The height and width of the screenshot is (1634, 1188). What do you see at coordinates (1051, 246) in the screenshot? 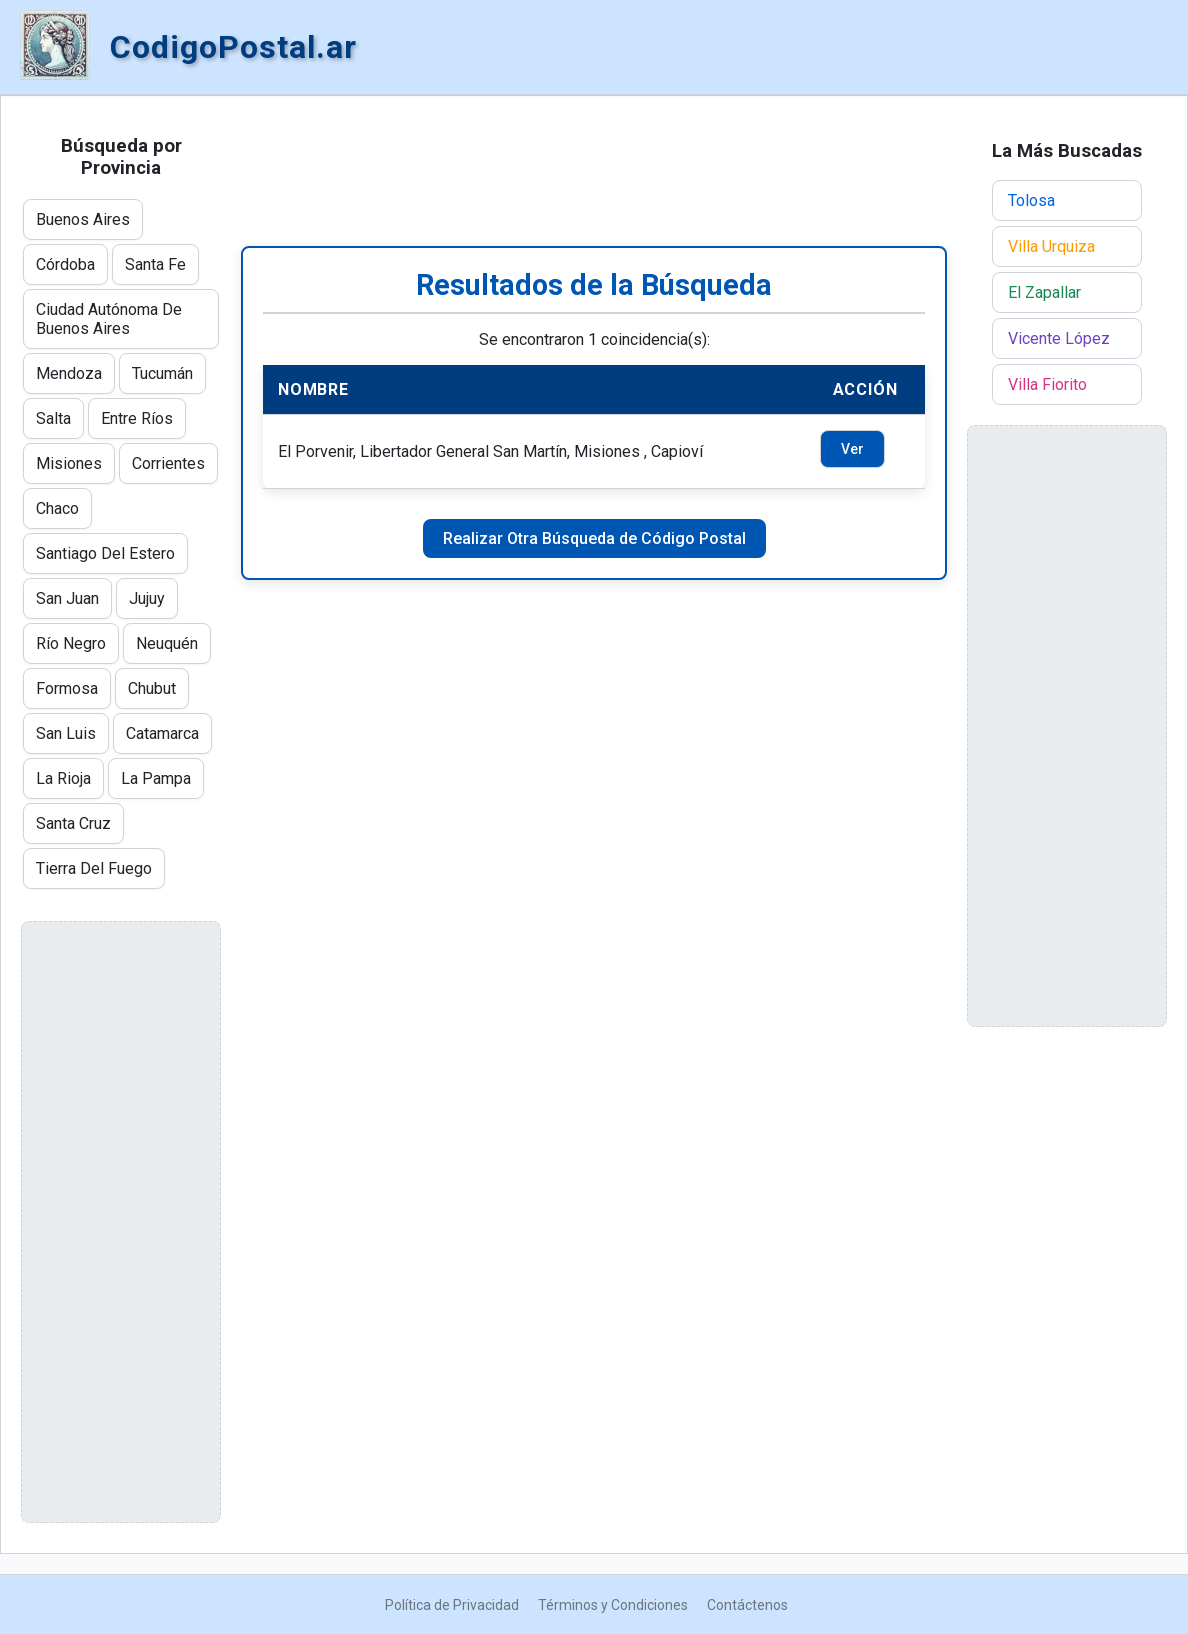
I see `Villa Urquiza` at bounding box center [1051, 246].